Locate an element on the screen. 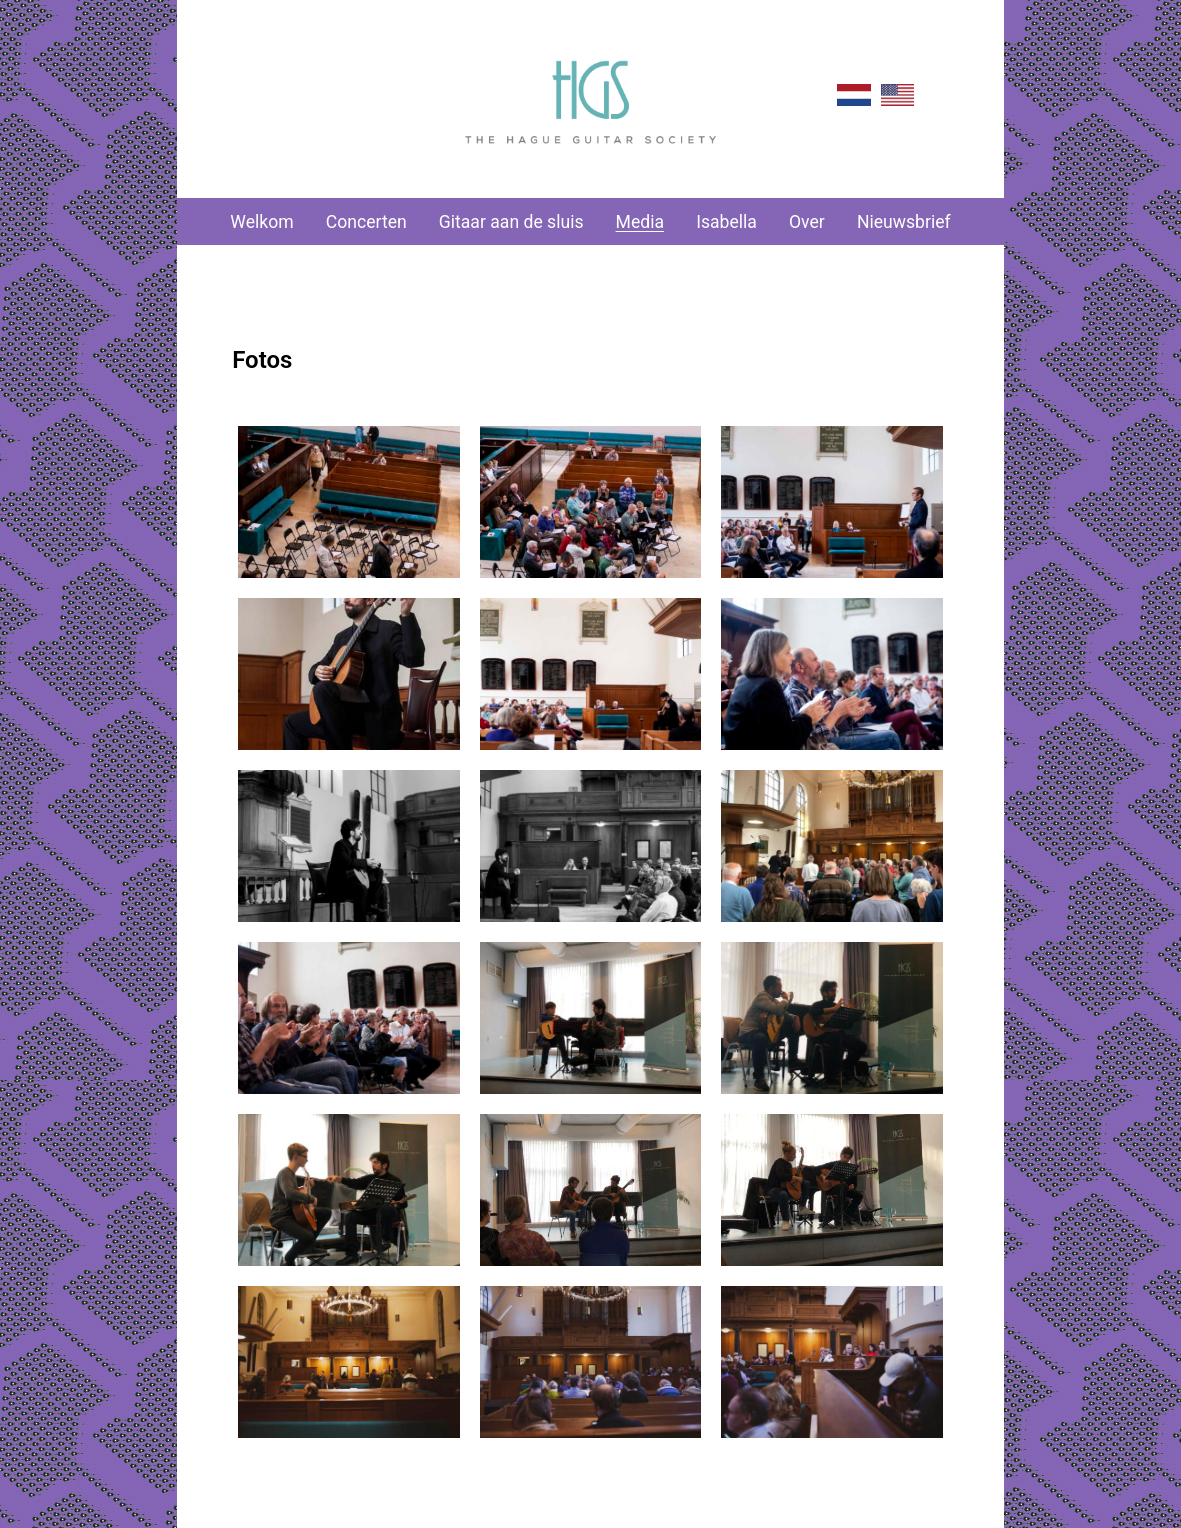 The height and width of the screenshot is (1528, 1181). Welkom is located at coordinates (261, 222).